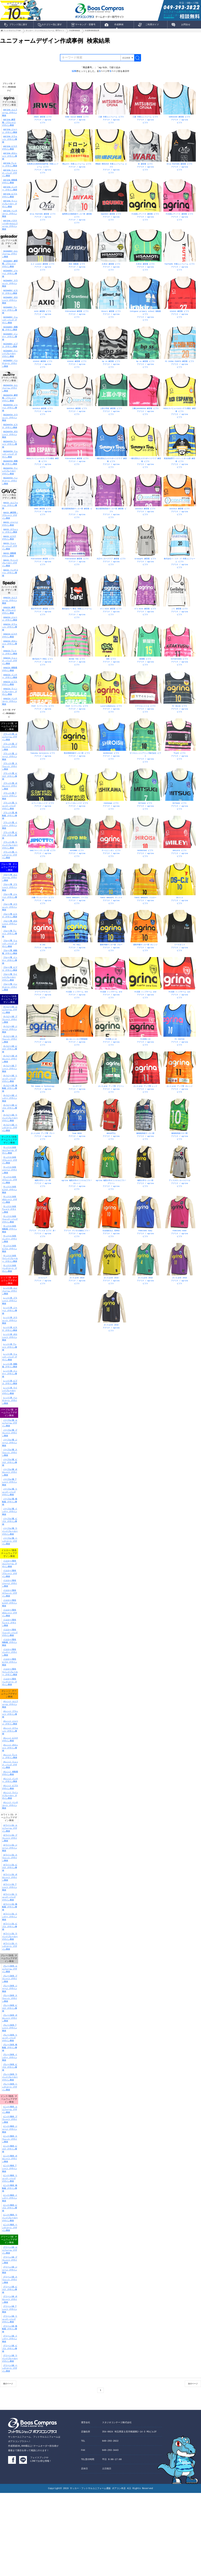  I want to click on ブルー/青 移動着 デザイン事例, so click(9, 961).